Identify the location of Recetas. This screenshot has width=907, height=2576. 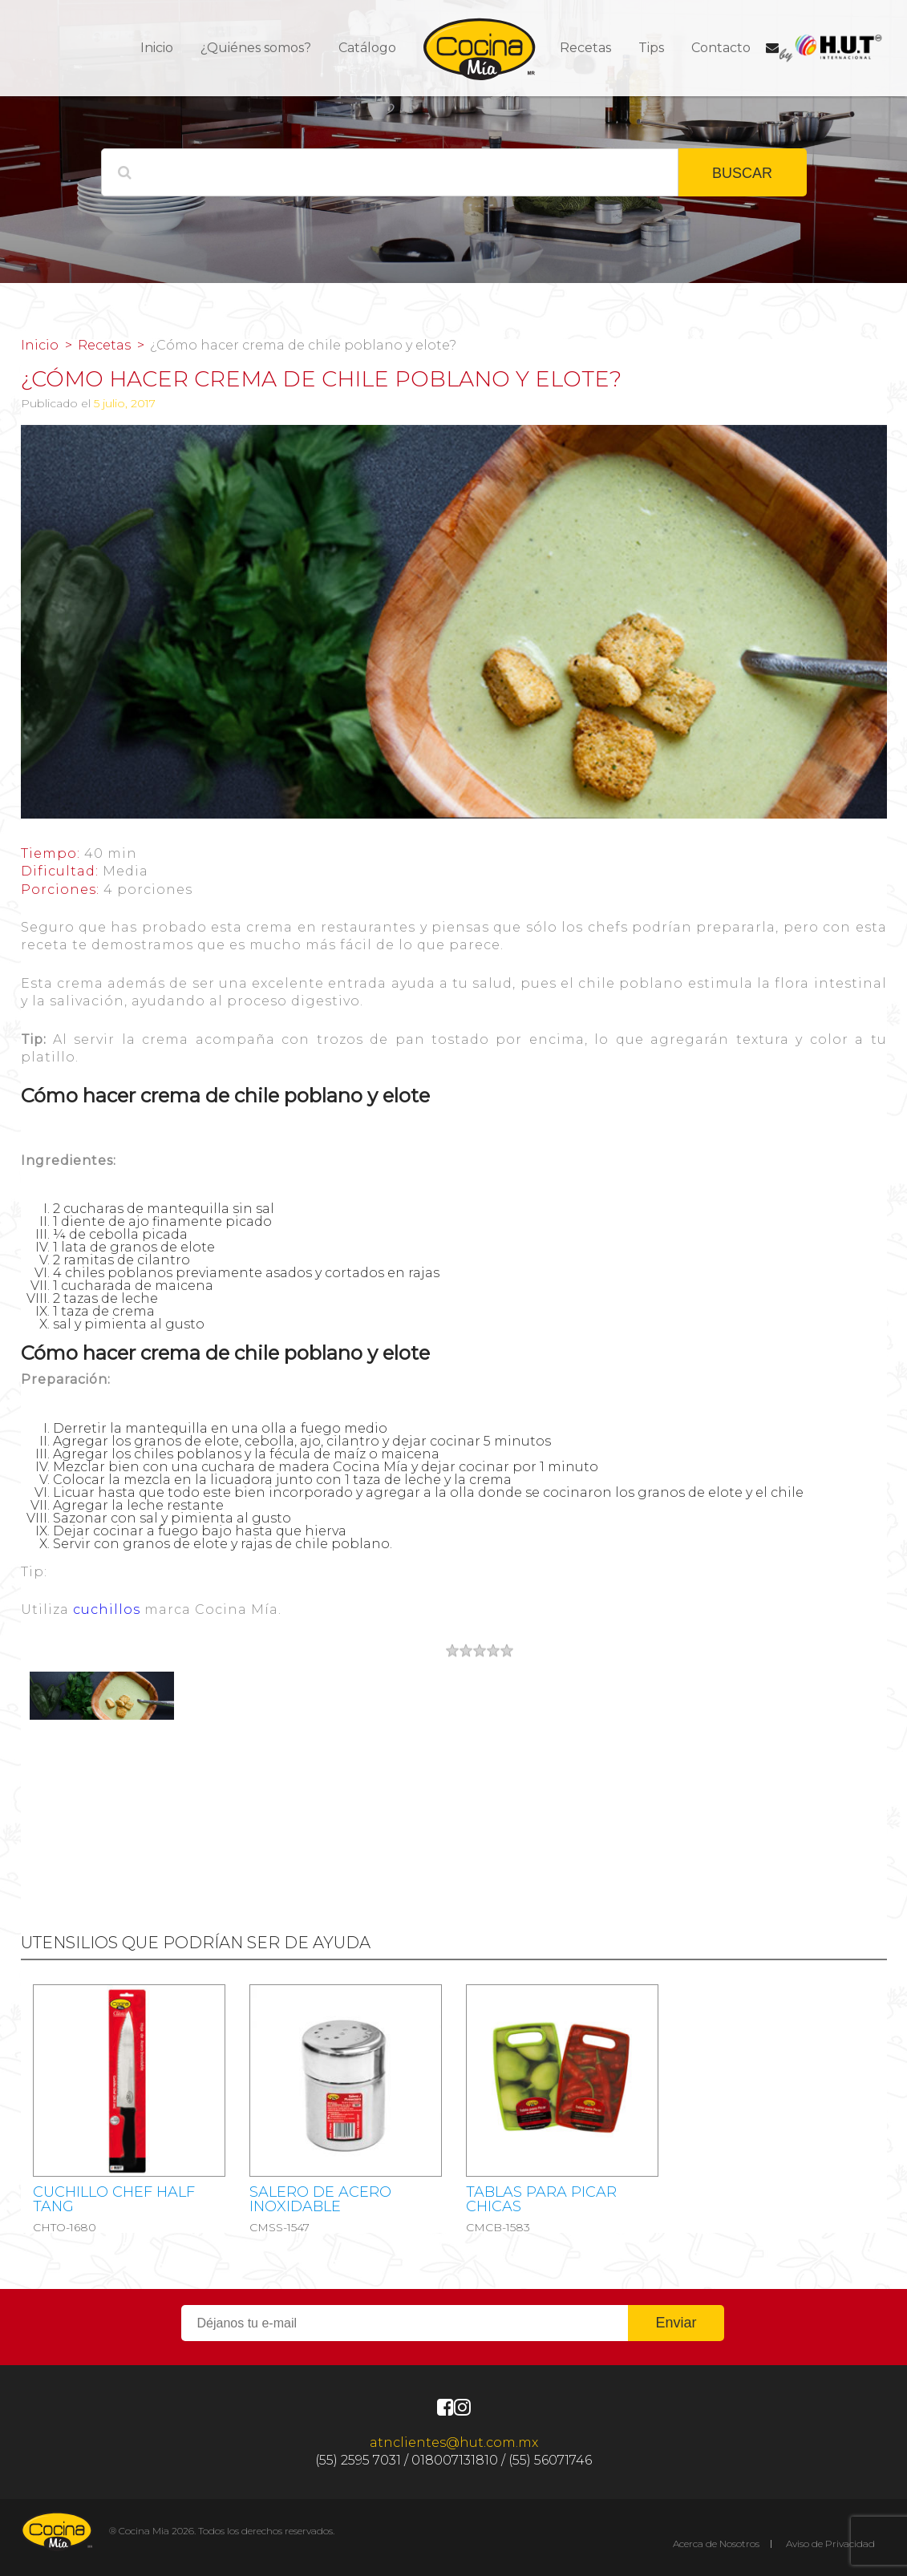
(585, 47).